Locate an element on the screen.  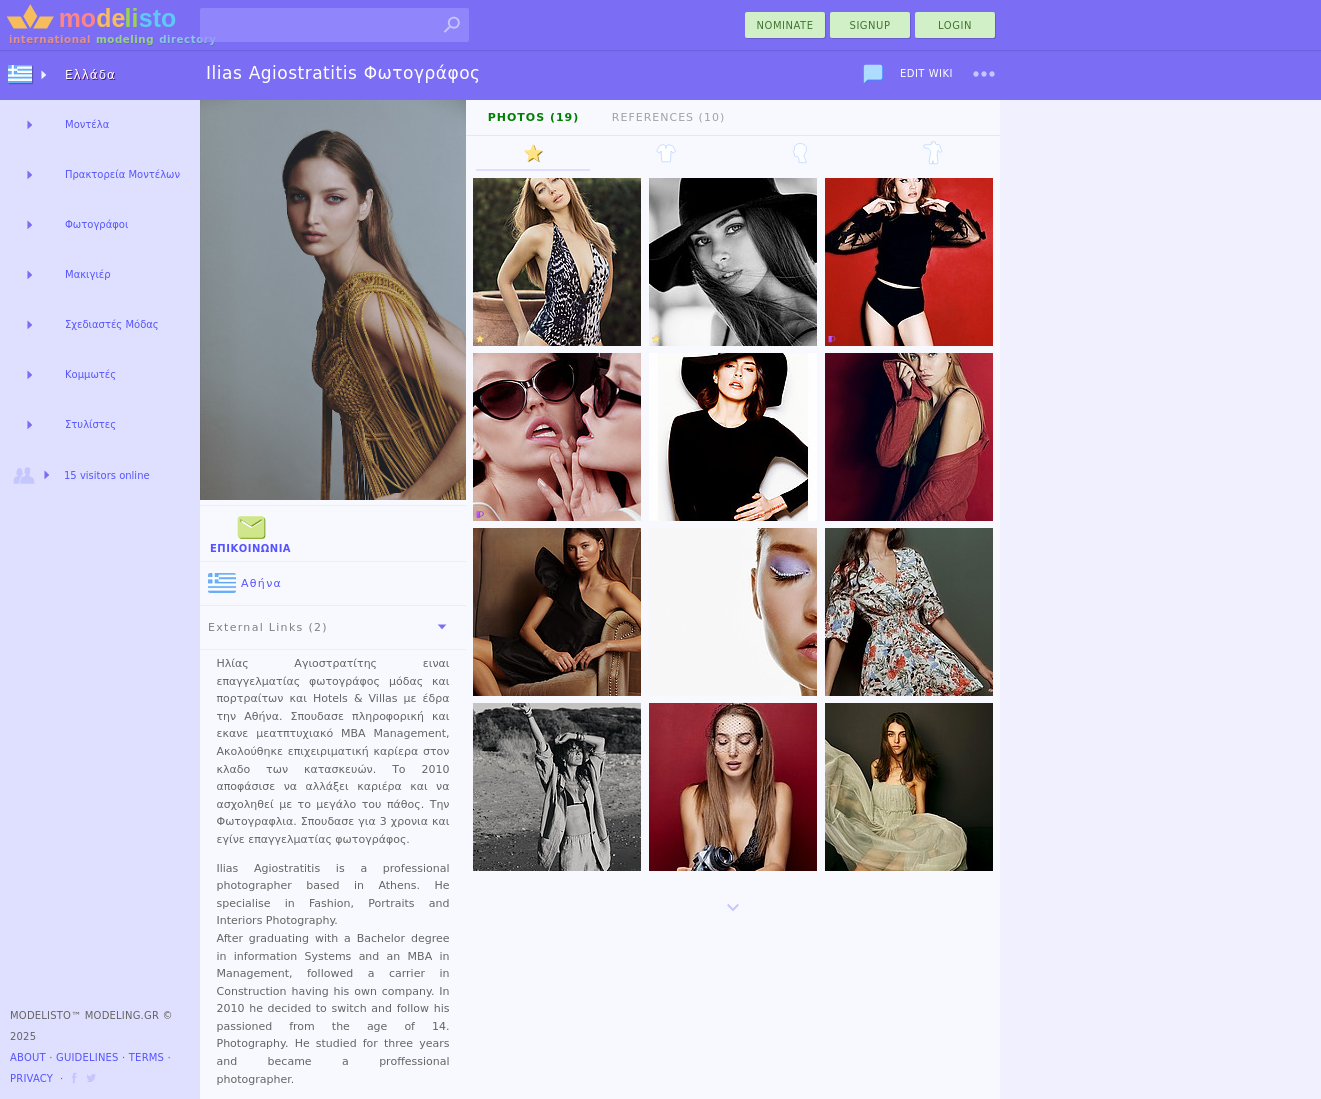
Κομμωτές is located at coordinates (90, 374).